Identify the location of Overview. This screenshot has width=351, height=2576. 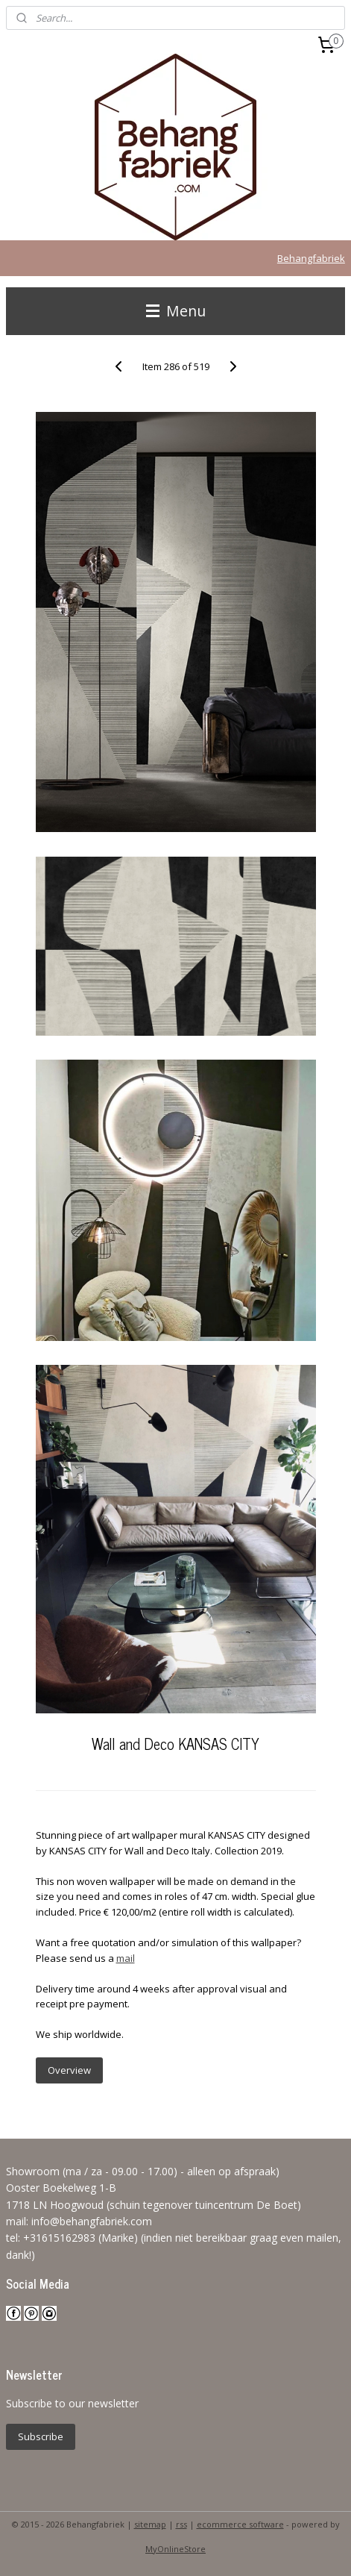
(69, 2070).